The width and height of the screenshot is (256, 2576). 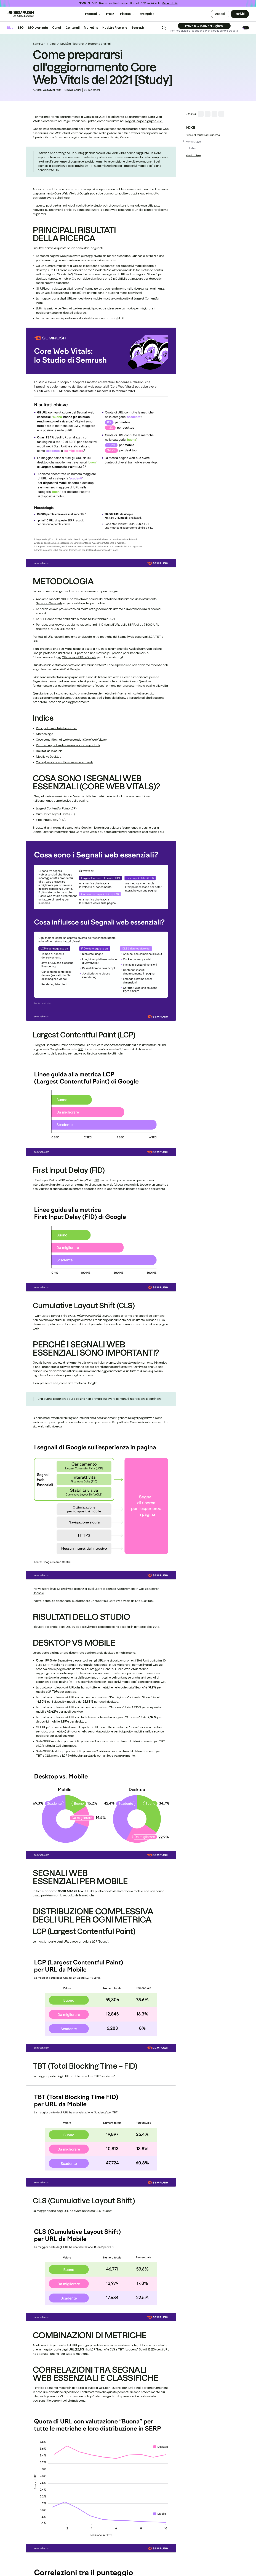 What do you see at coordinates (49, 751) in the screenshot?
I see `Risultati dello studio` at bounding box center [49, 751].